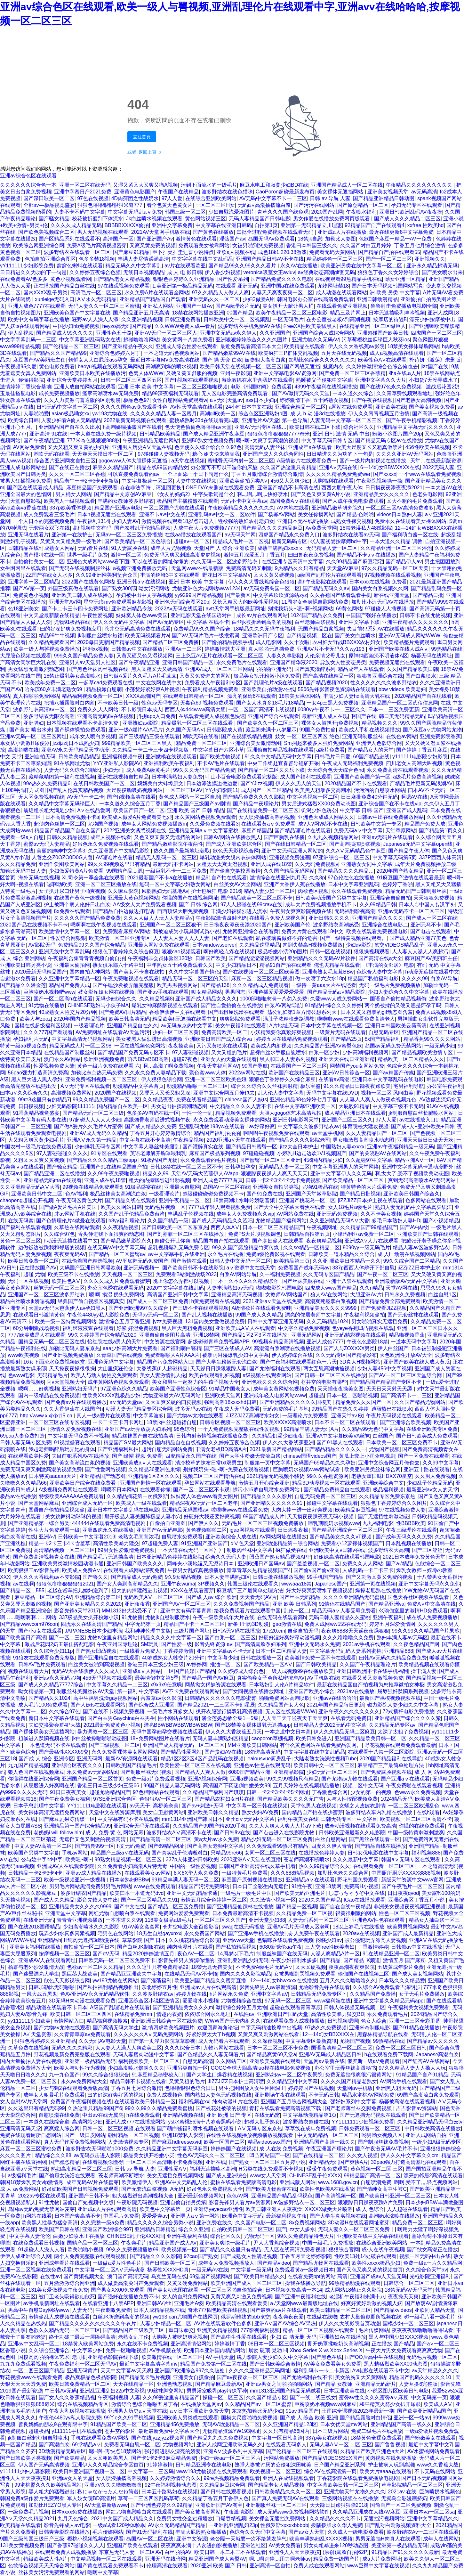 The height and width of the screenshot is (2576, 464). What do you see at coordinates (188, 1140) in the screenshot?
I see `午夜精品视频` at bounding box center [188, 1140].